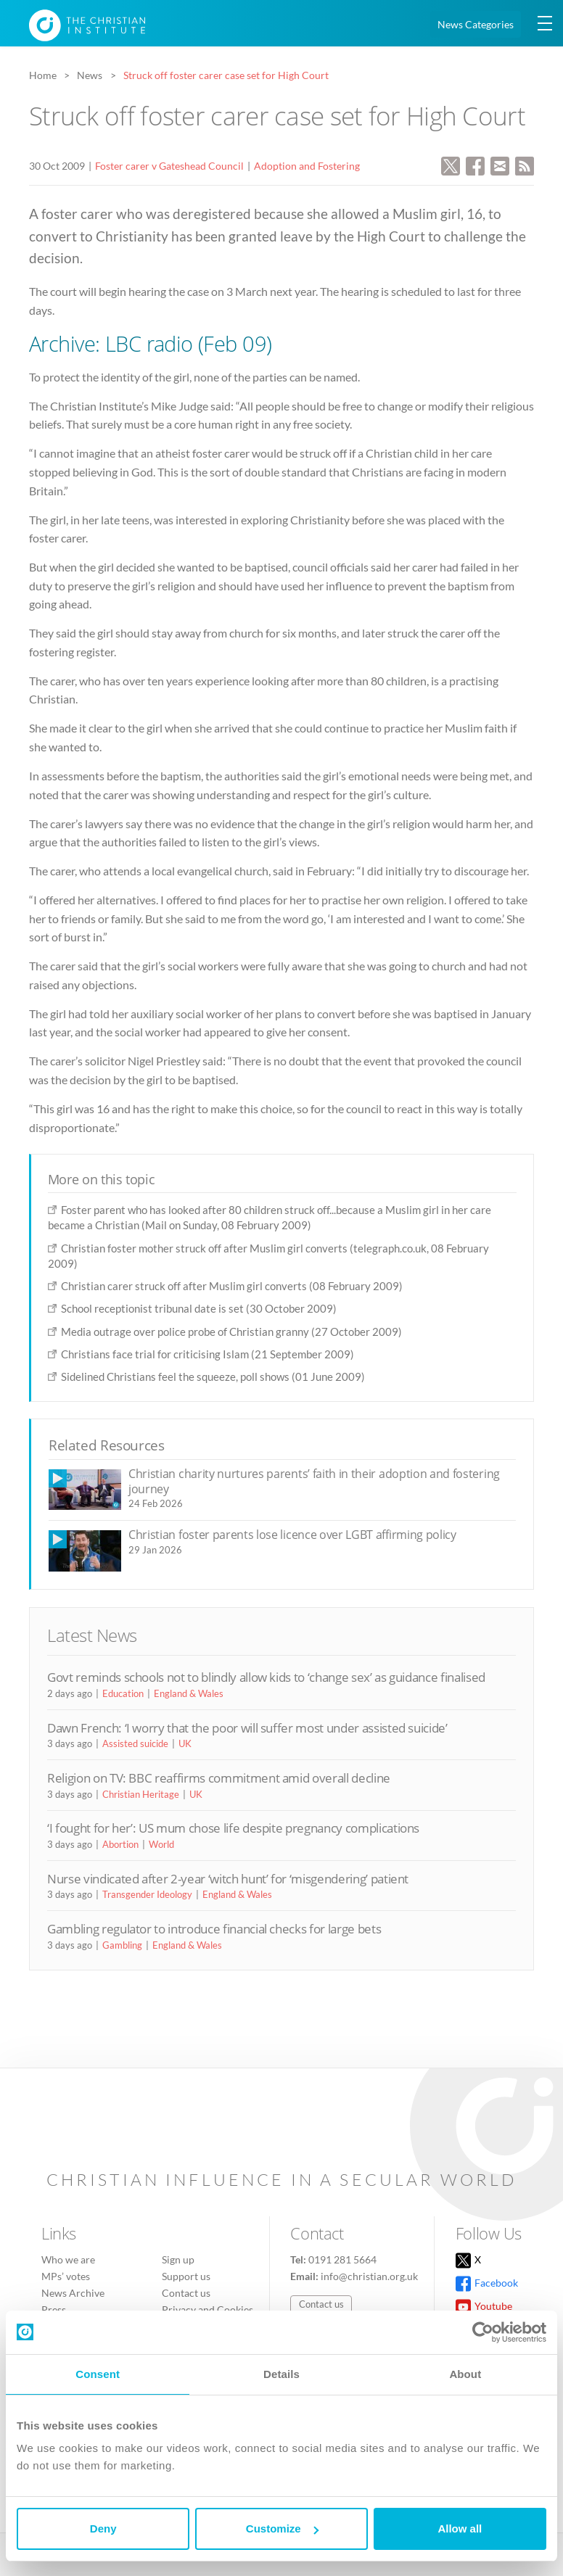 Image resolution: width=563 pixels, height=2576 pixels. I want to click on Christian carer struck off after Muslim girl converts (08 February 2009), so click(232, 1285).